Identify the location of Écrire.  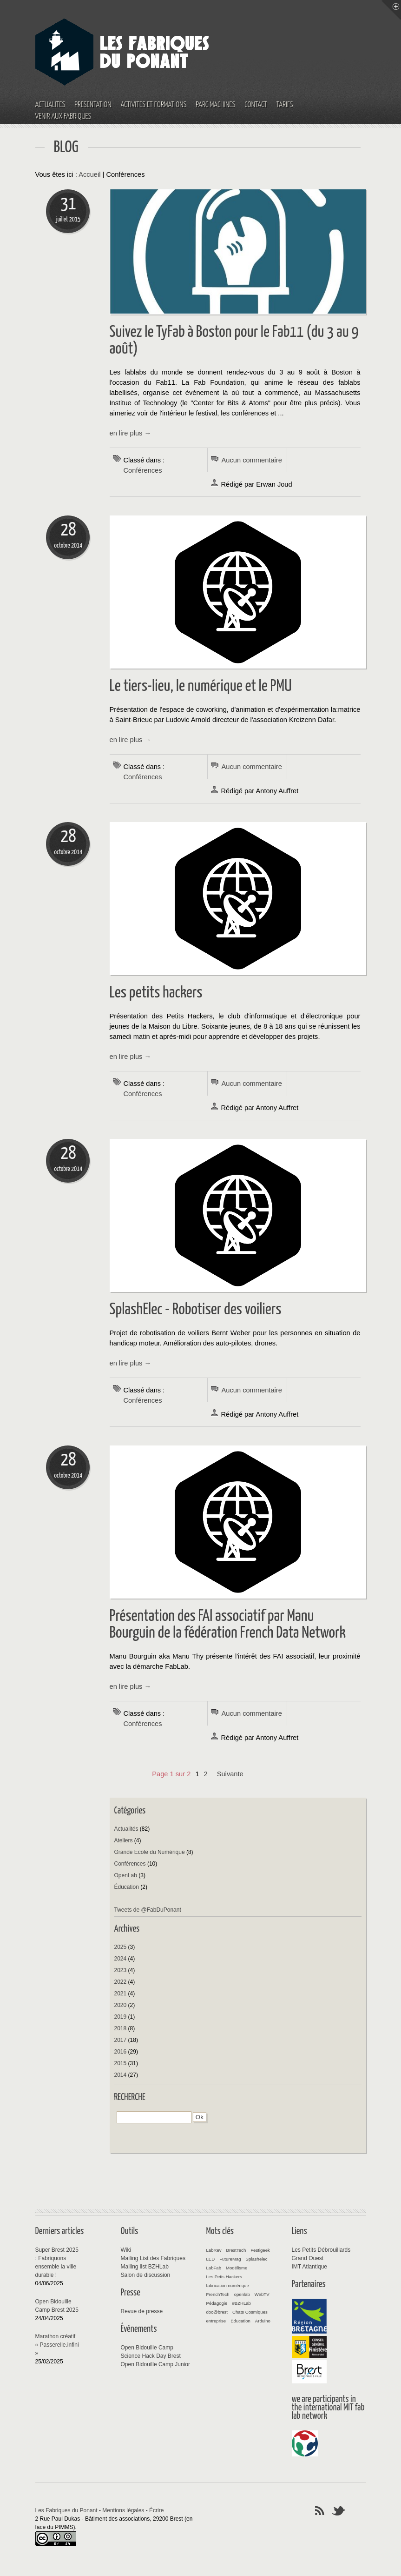
(156, 2510).